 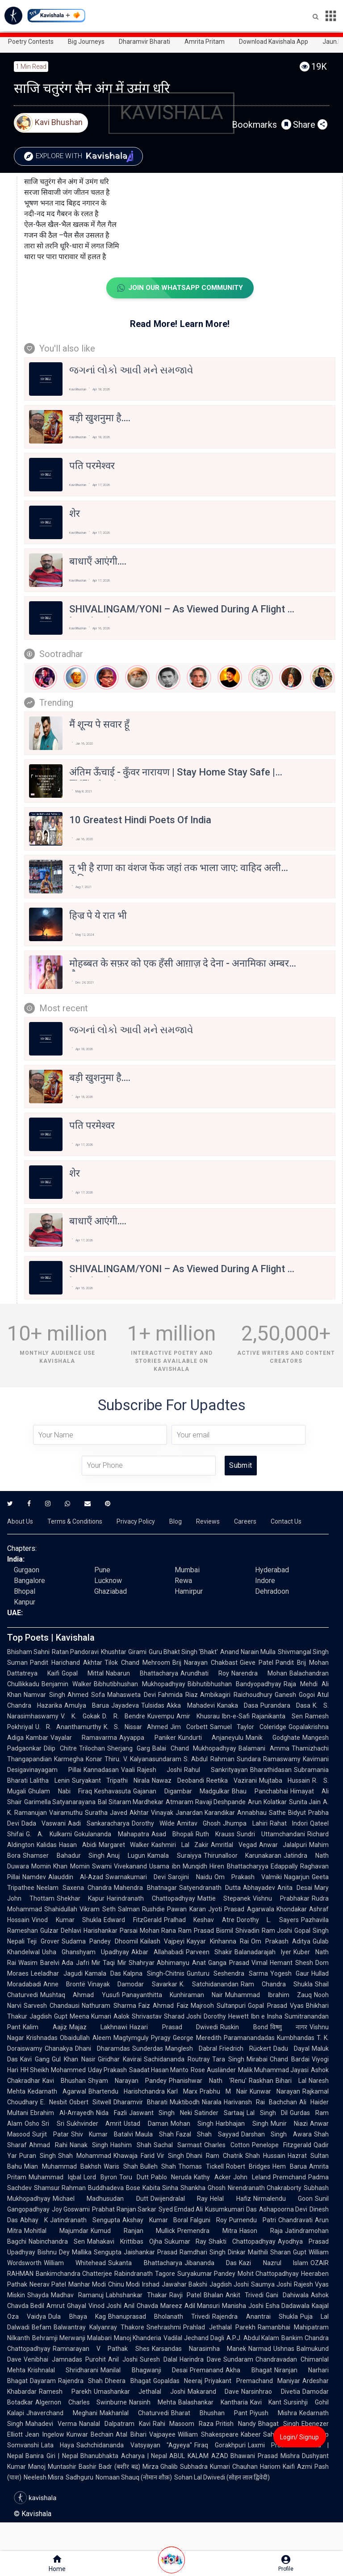 What do you see at coordinates (265, 2156) in the screenshot?
I see `Shah Hussain` at bounding box center [265, 2156].